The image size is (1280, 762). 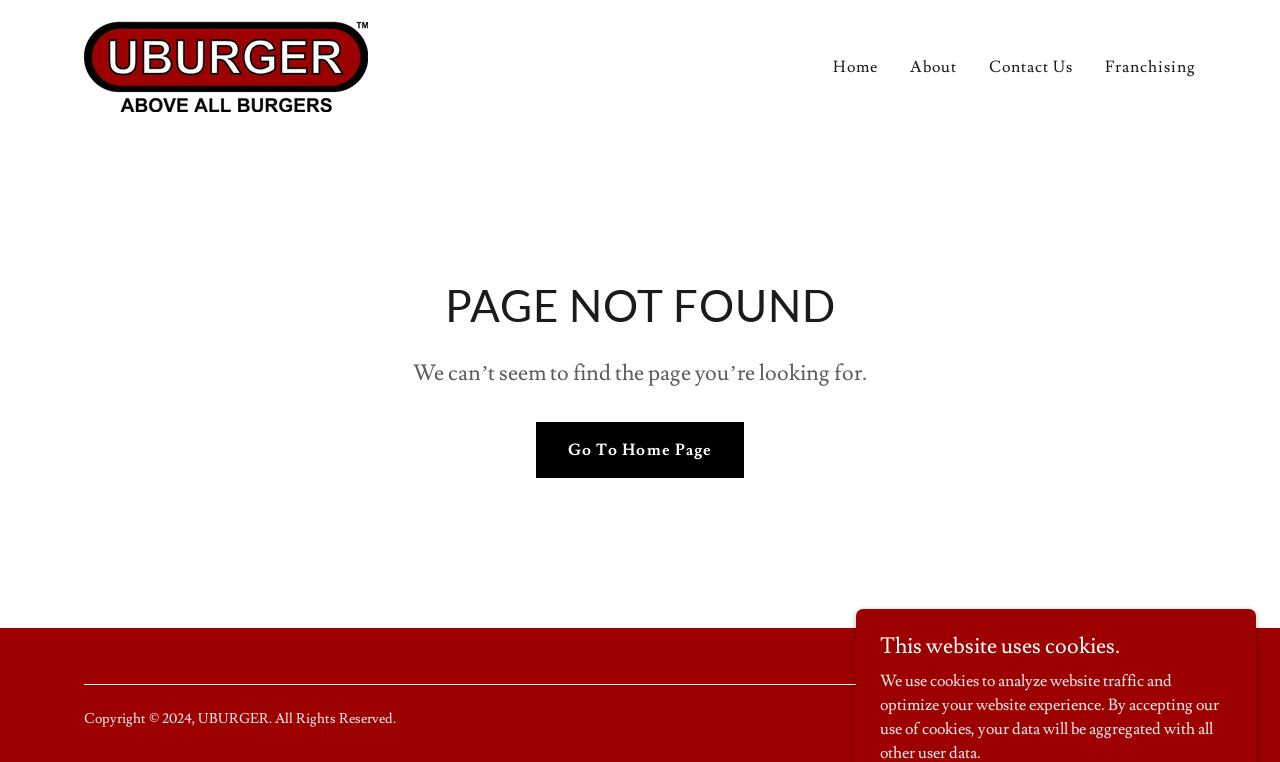 What do you see at coordinates (933, 67) in the screenshot?
I see `About [link]` at bounding box center [933, 67].